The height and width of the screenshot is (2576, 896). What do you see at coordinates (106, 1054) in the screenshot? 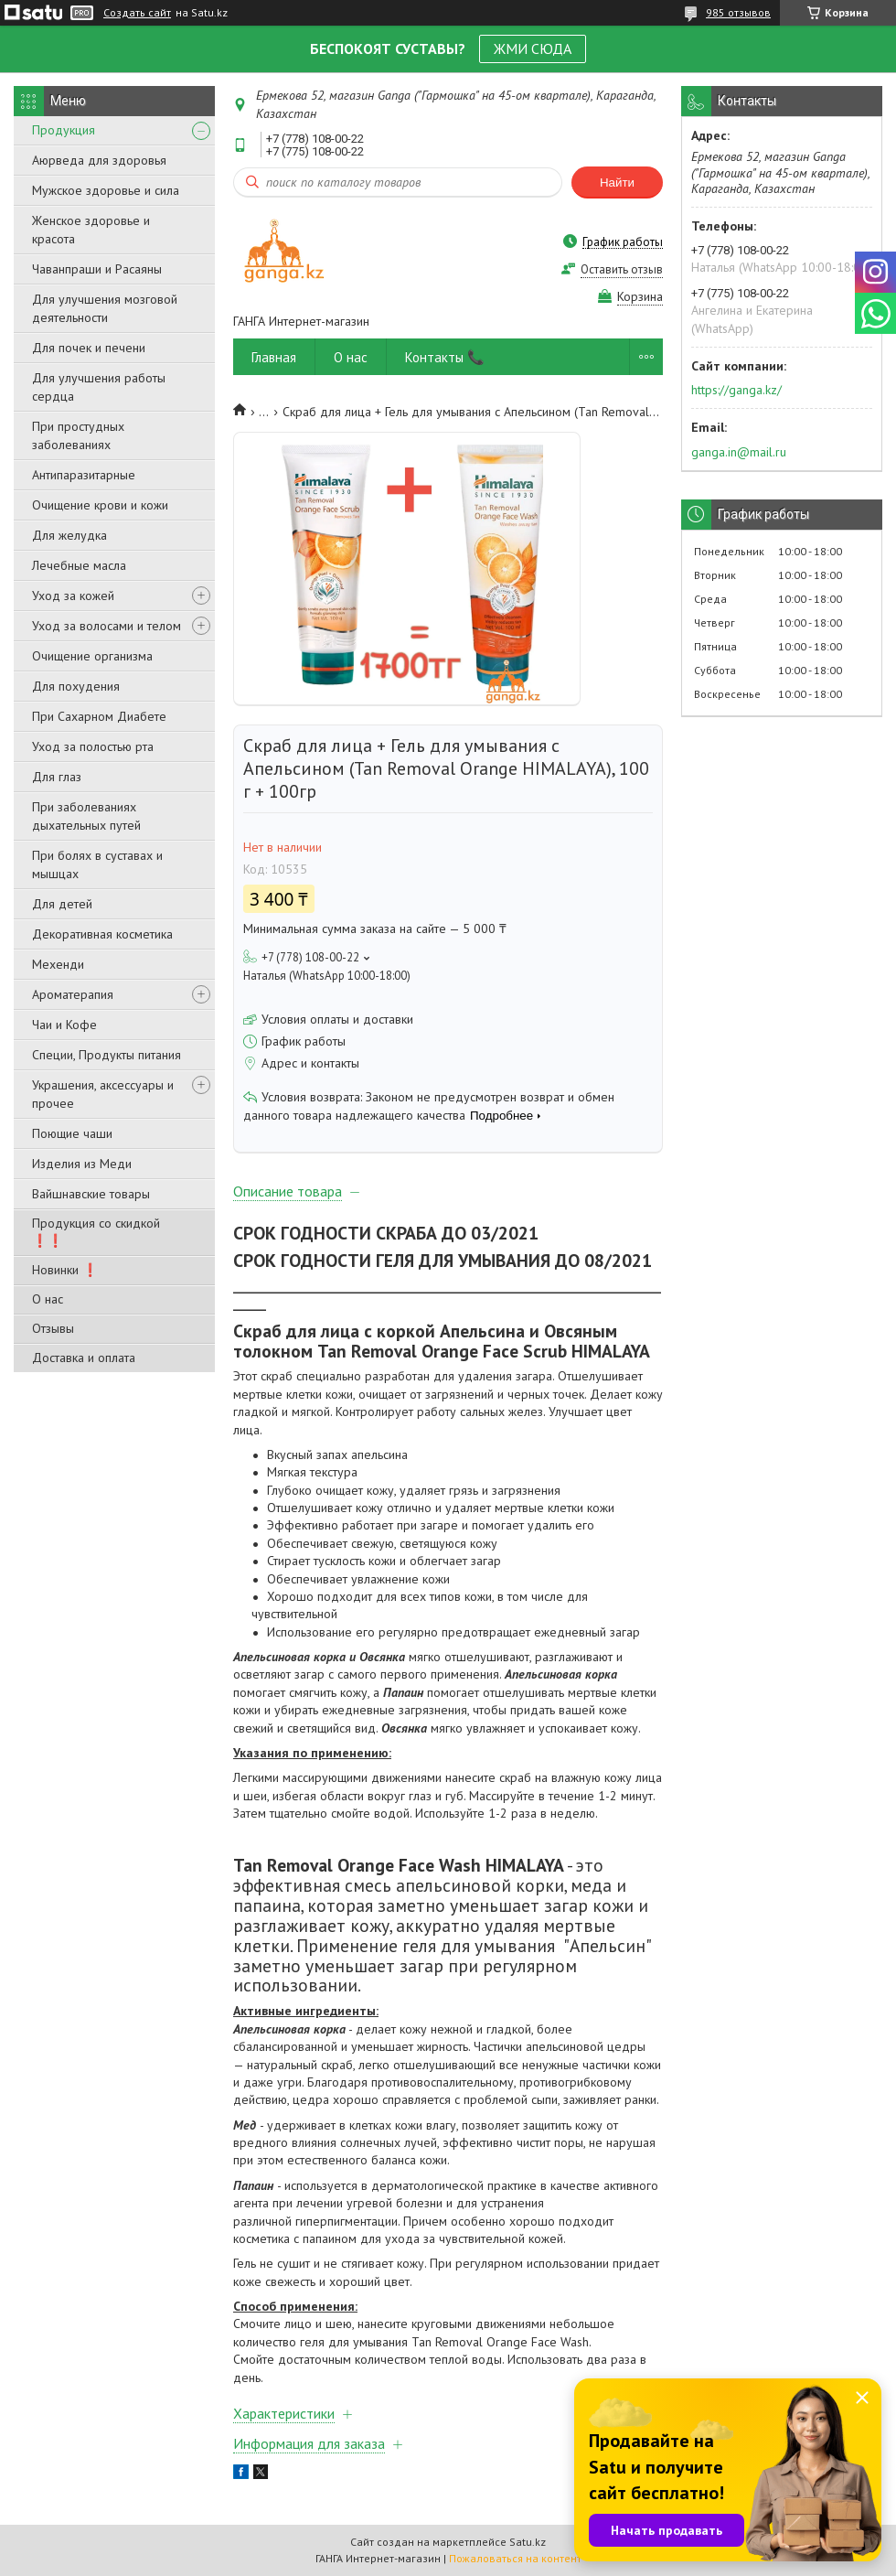
I see `Специи, Продукты питания` at bounding box center [106, 1054].